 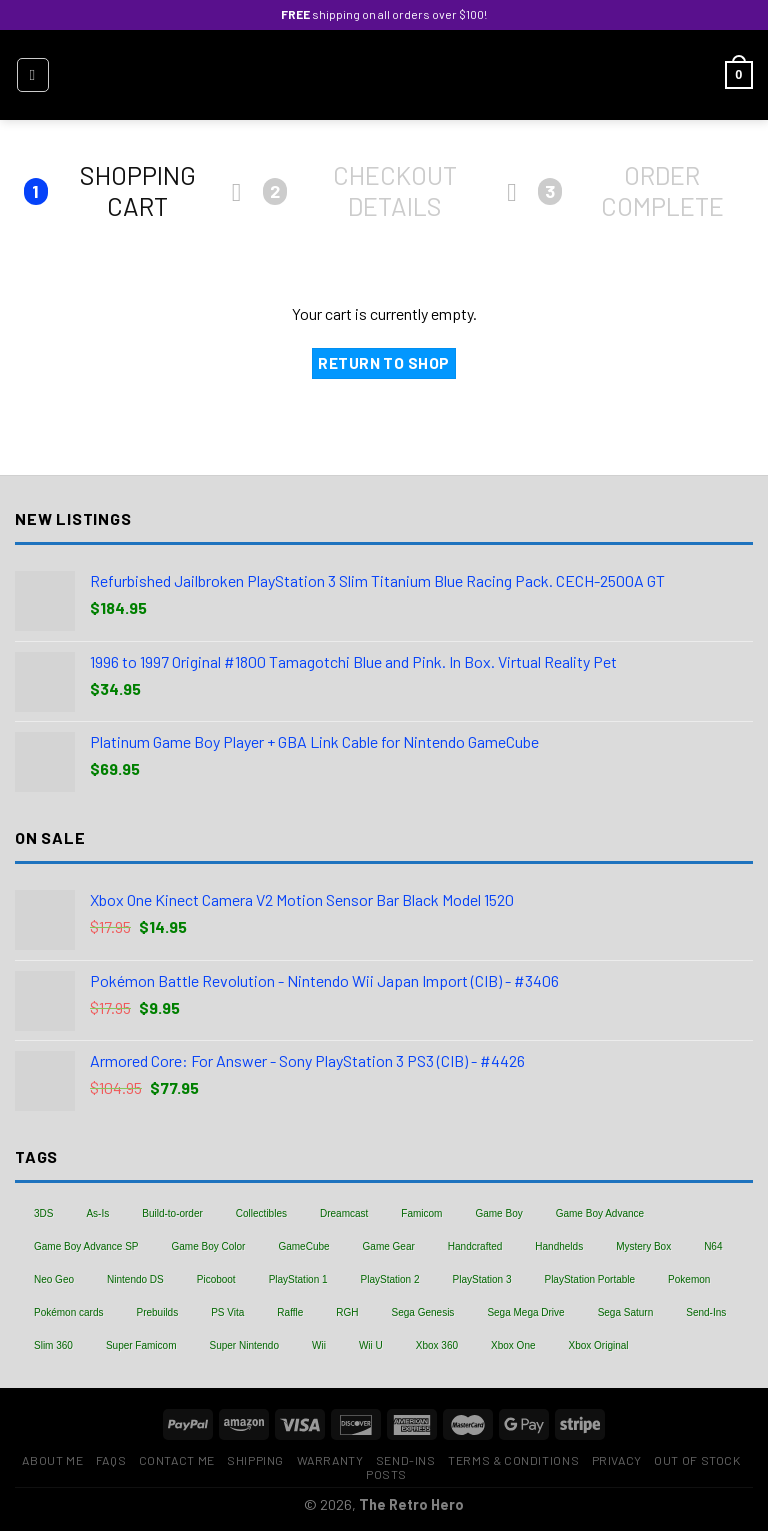 What do you see at coordinates (643, 1246) in the screenshot?
I see `Mystery Box` at bounding box center [643, 1246].